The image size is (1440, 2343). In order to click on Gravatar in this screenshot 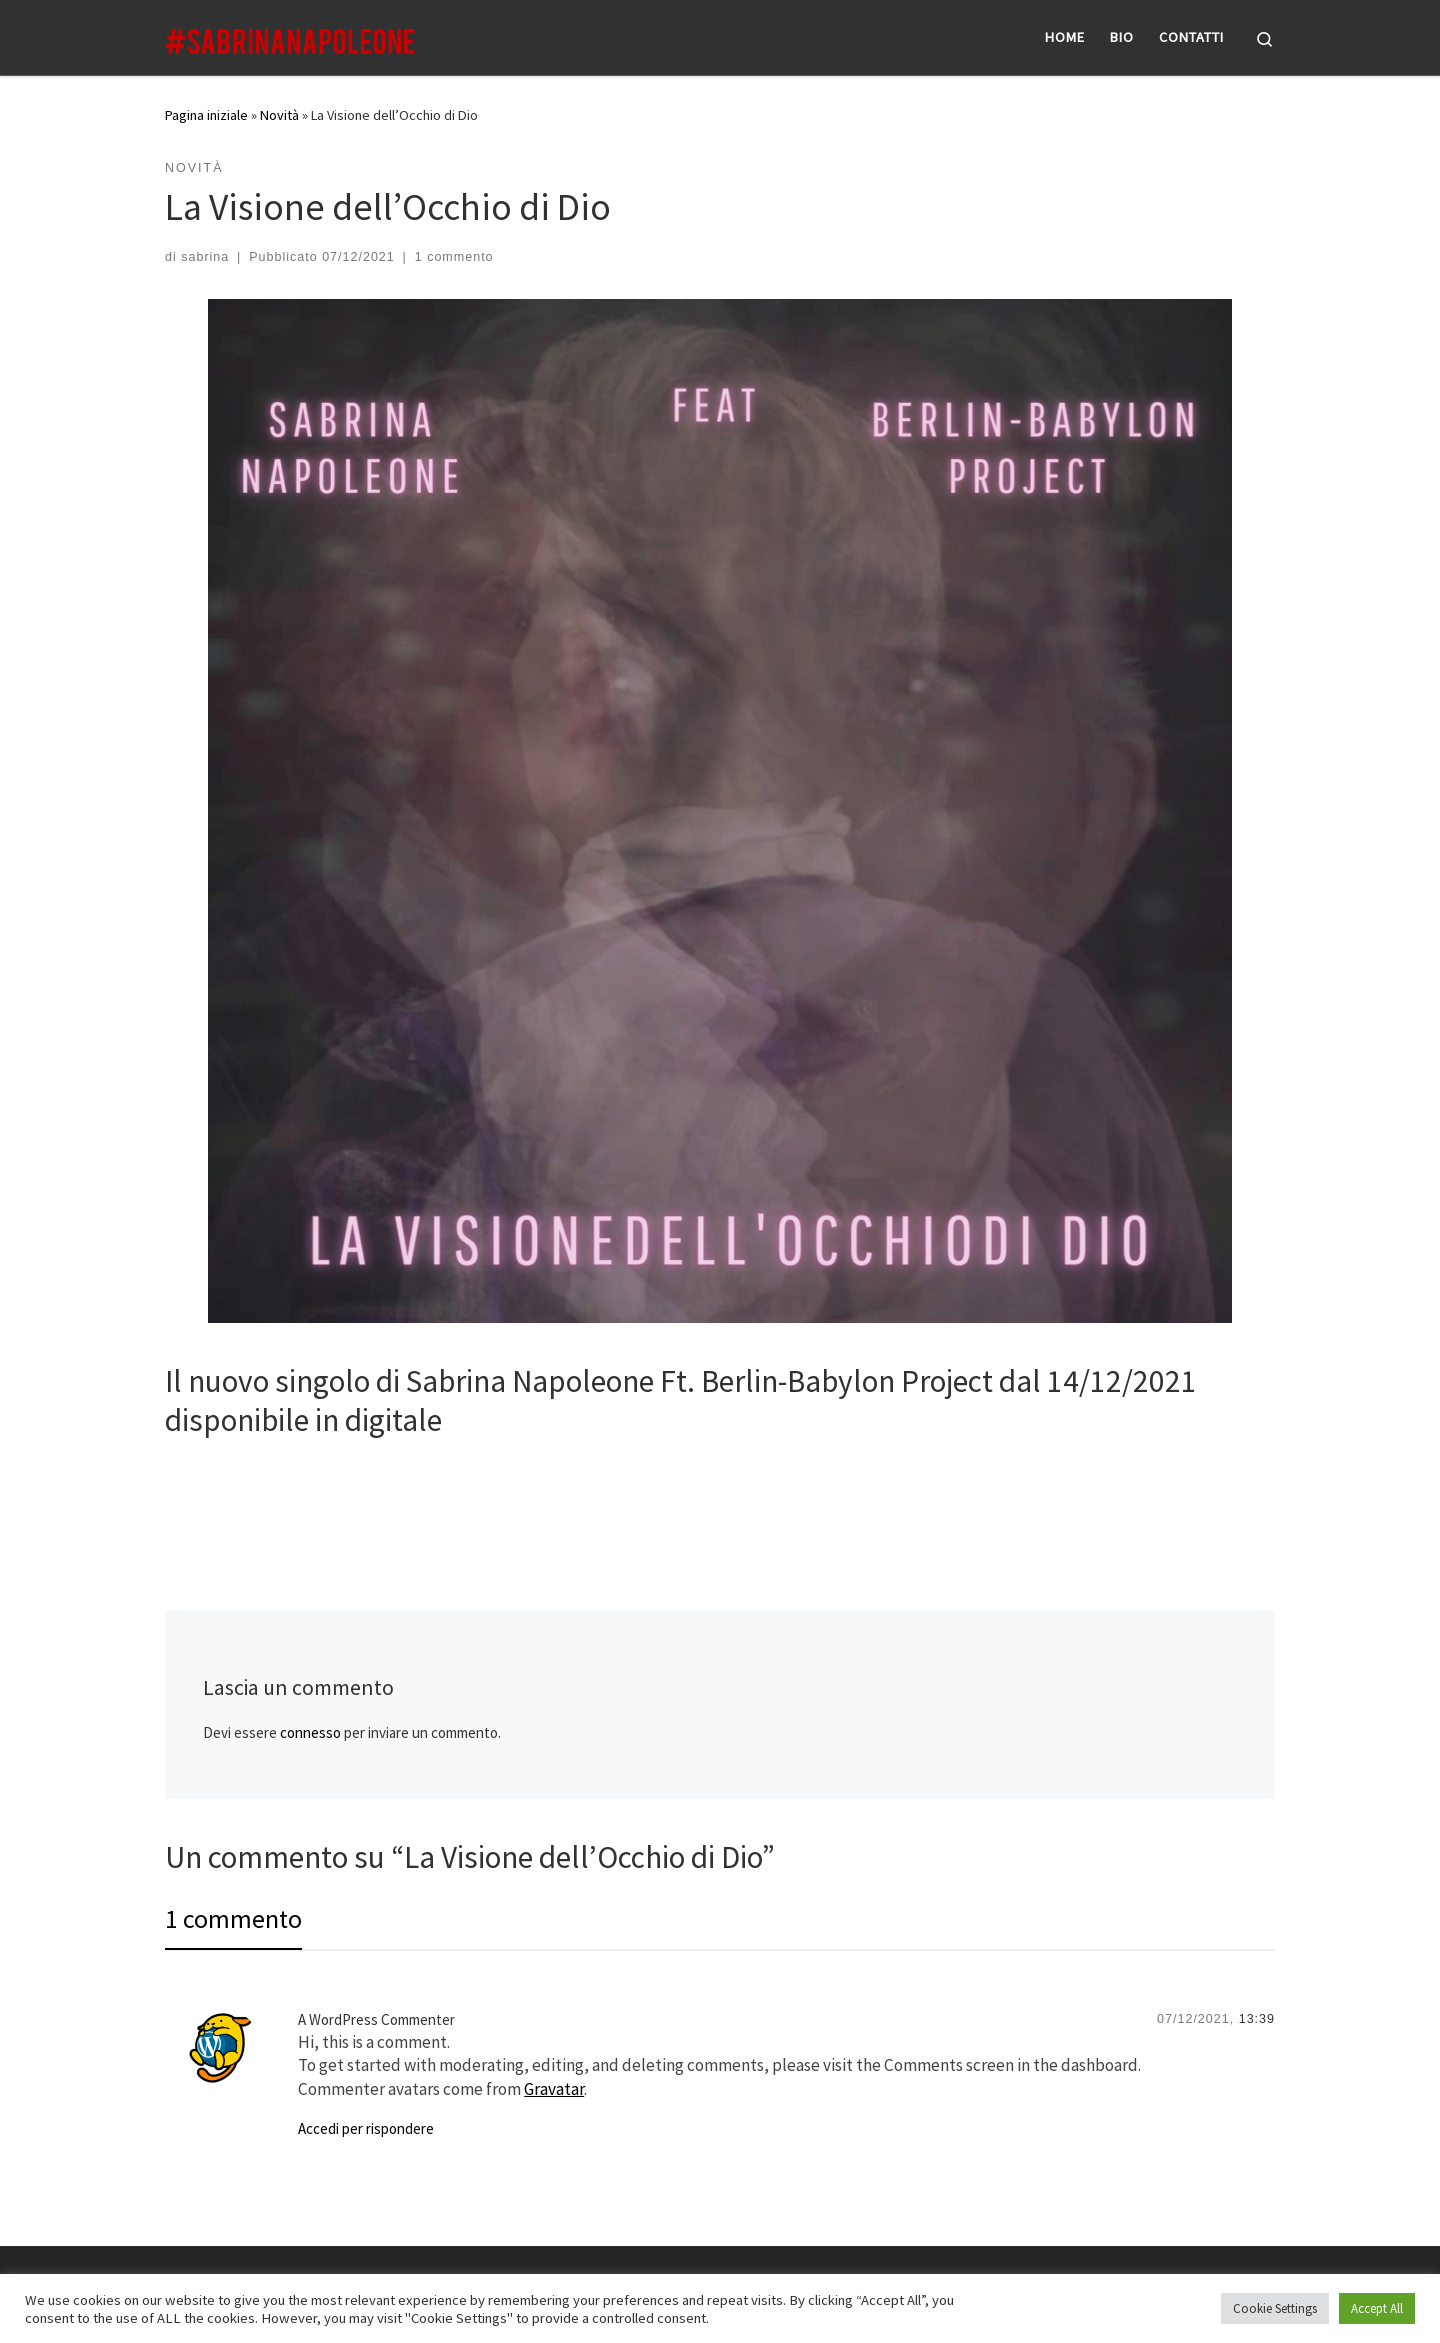, I will do `click(554, 2089)`.